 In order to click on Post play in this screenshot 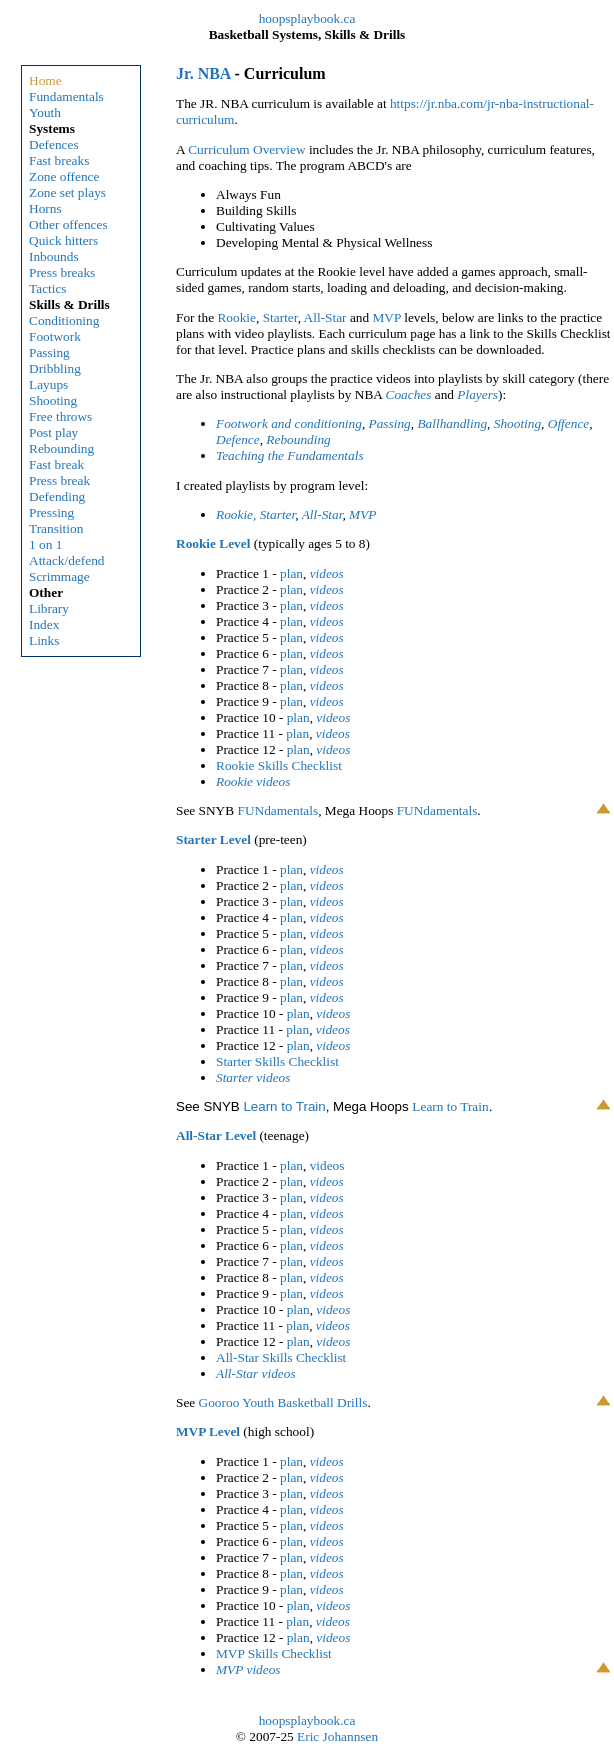, I will do `click(53, 432)`.